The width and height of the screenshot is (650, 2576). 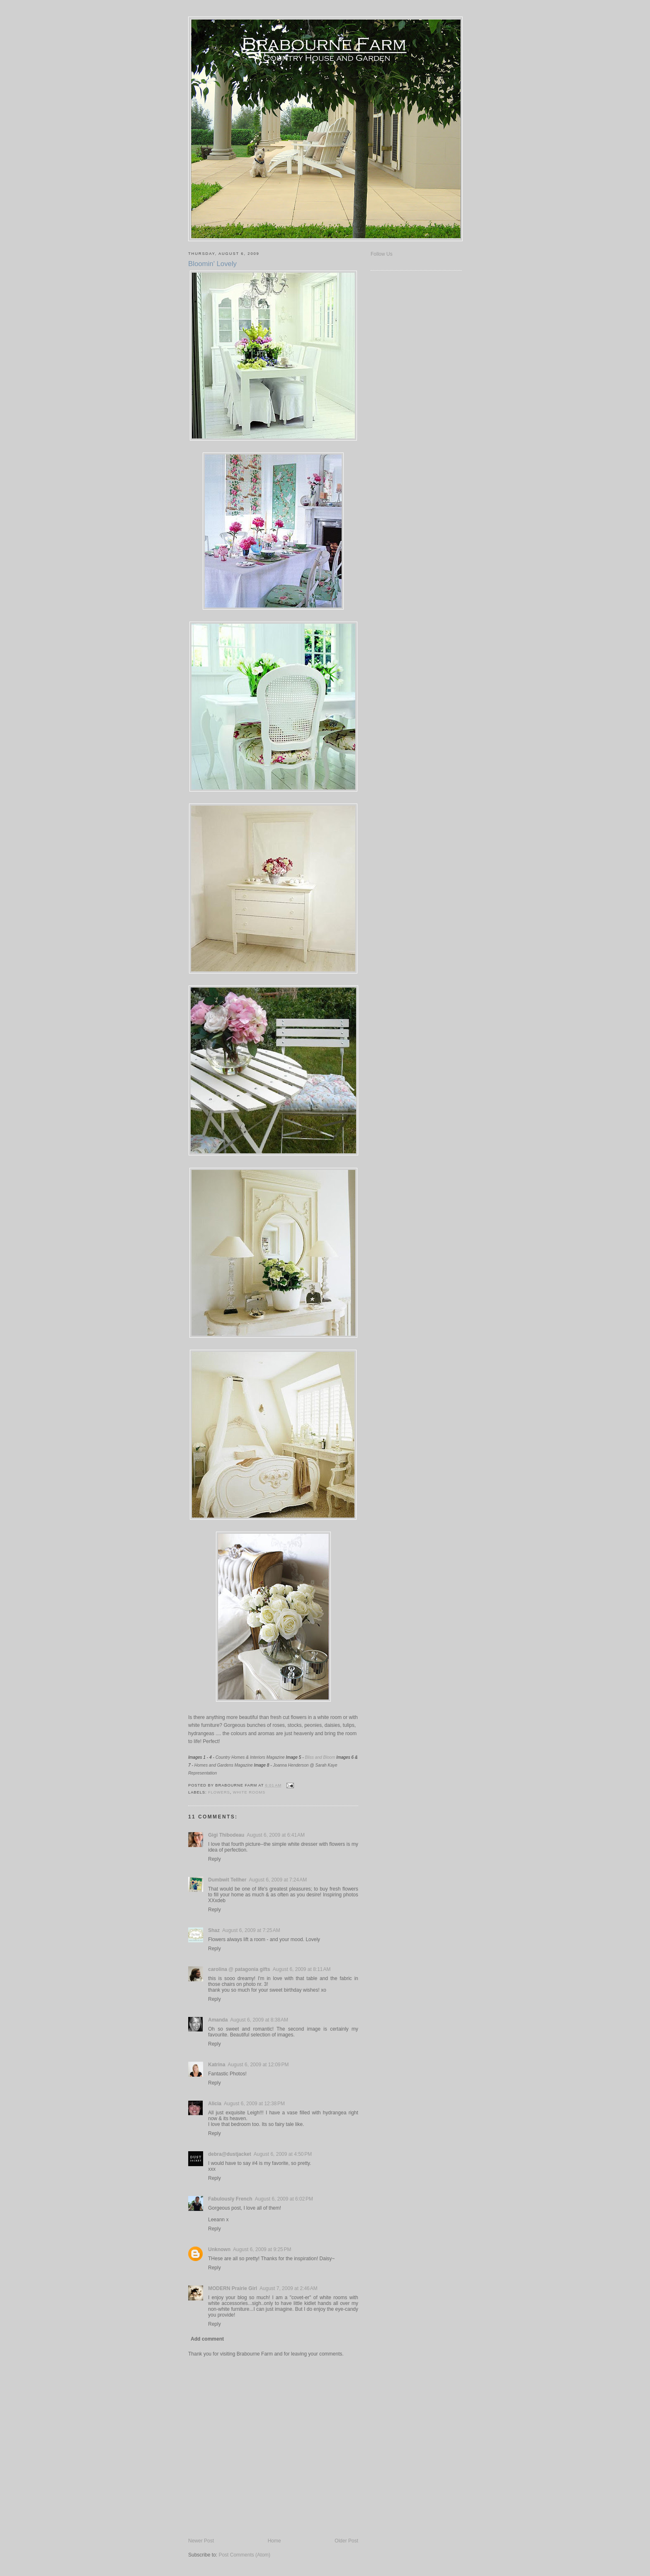 I want to click on Newer Post, so click(x=201, y=2541).